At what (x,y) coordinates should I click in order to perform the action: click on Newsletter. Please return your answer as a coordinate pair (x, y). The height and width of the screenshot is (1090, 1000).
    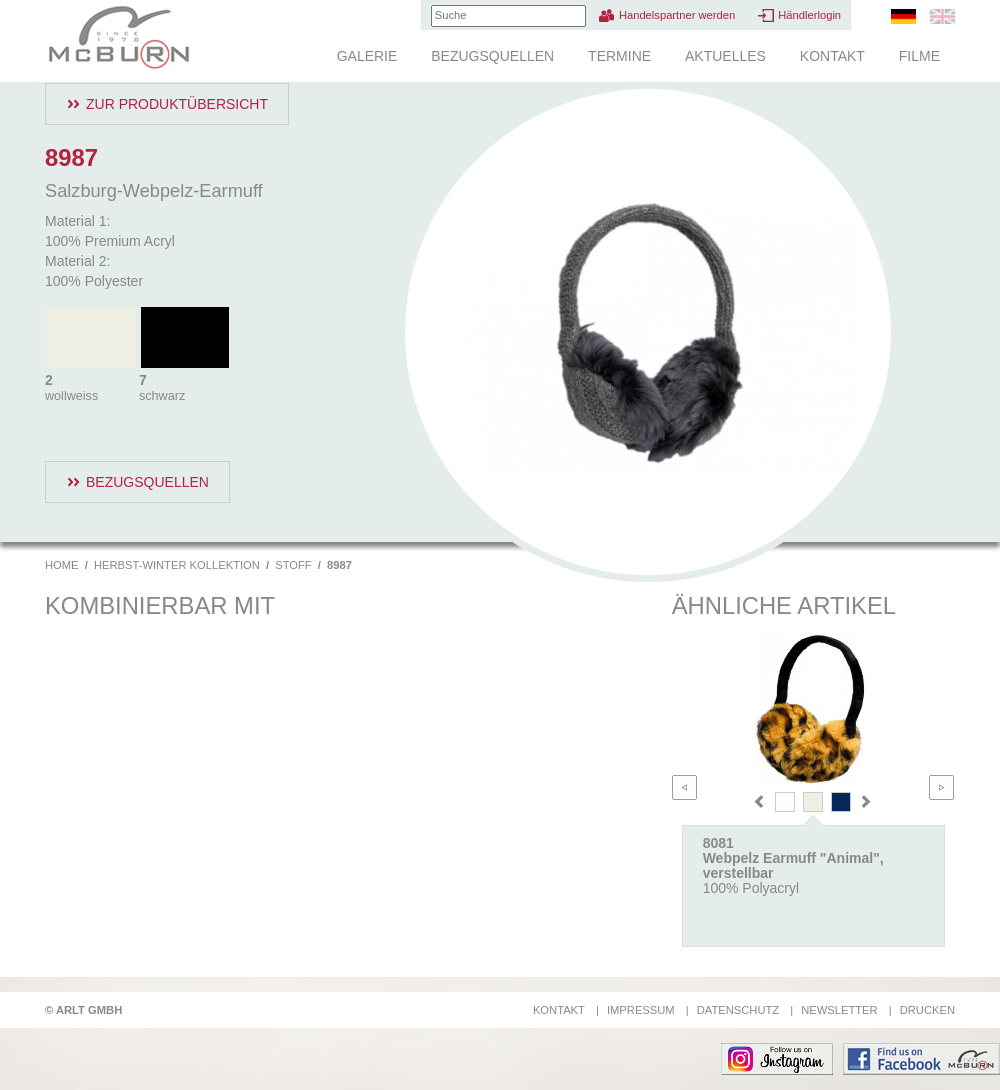
    Looking at the image, I should click on (839, 1010).